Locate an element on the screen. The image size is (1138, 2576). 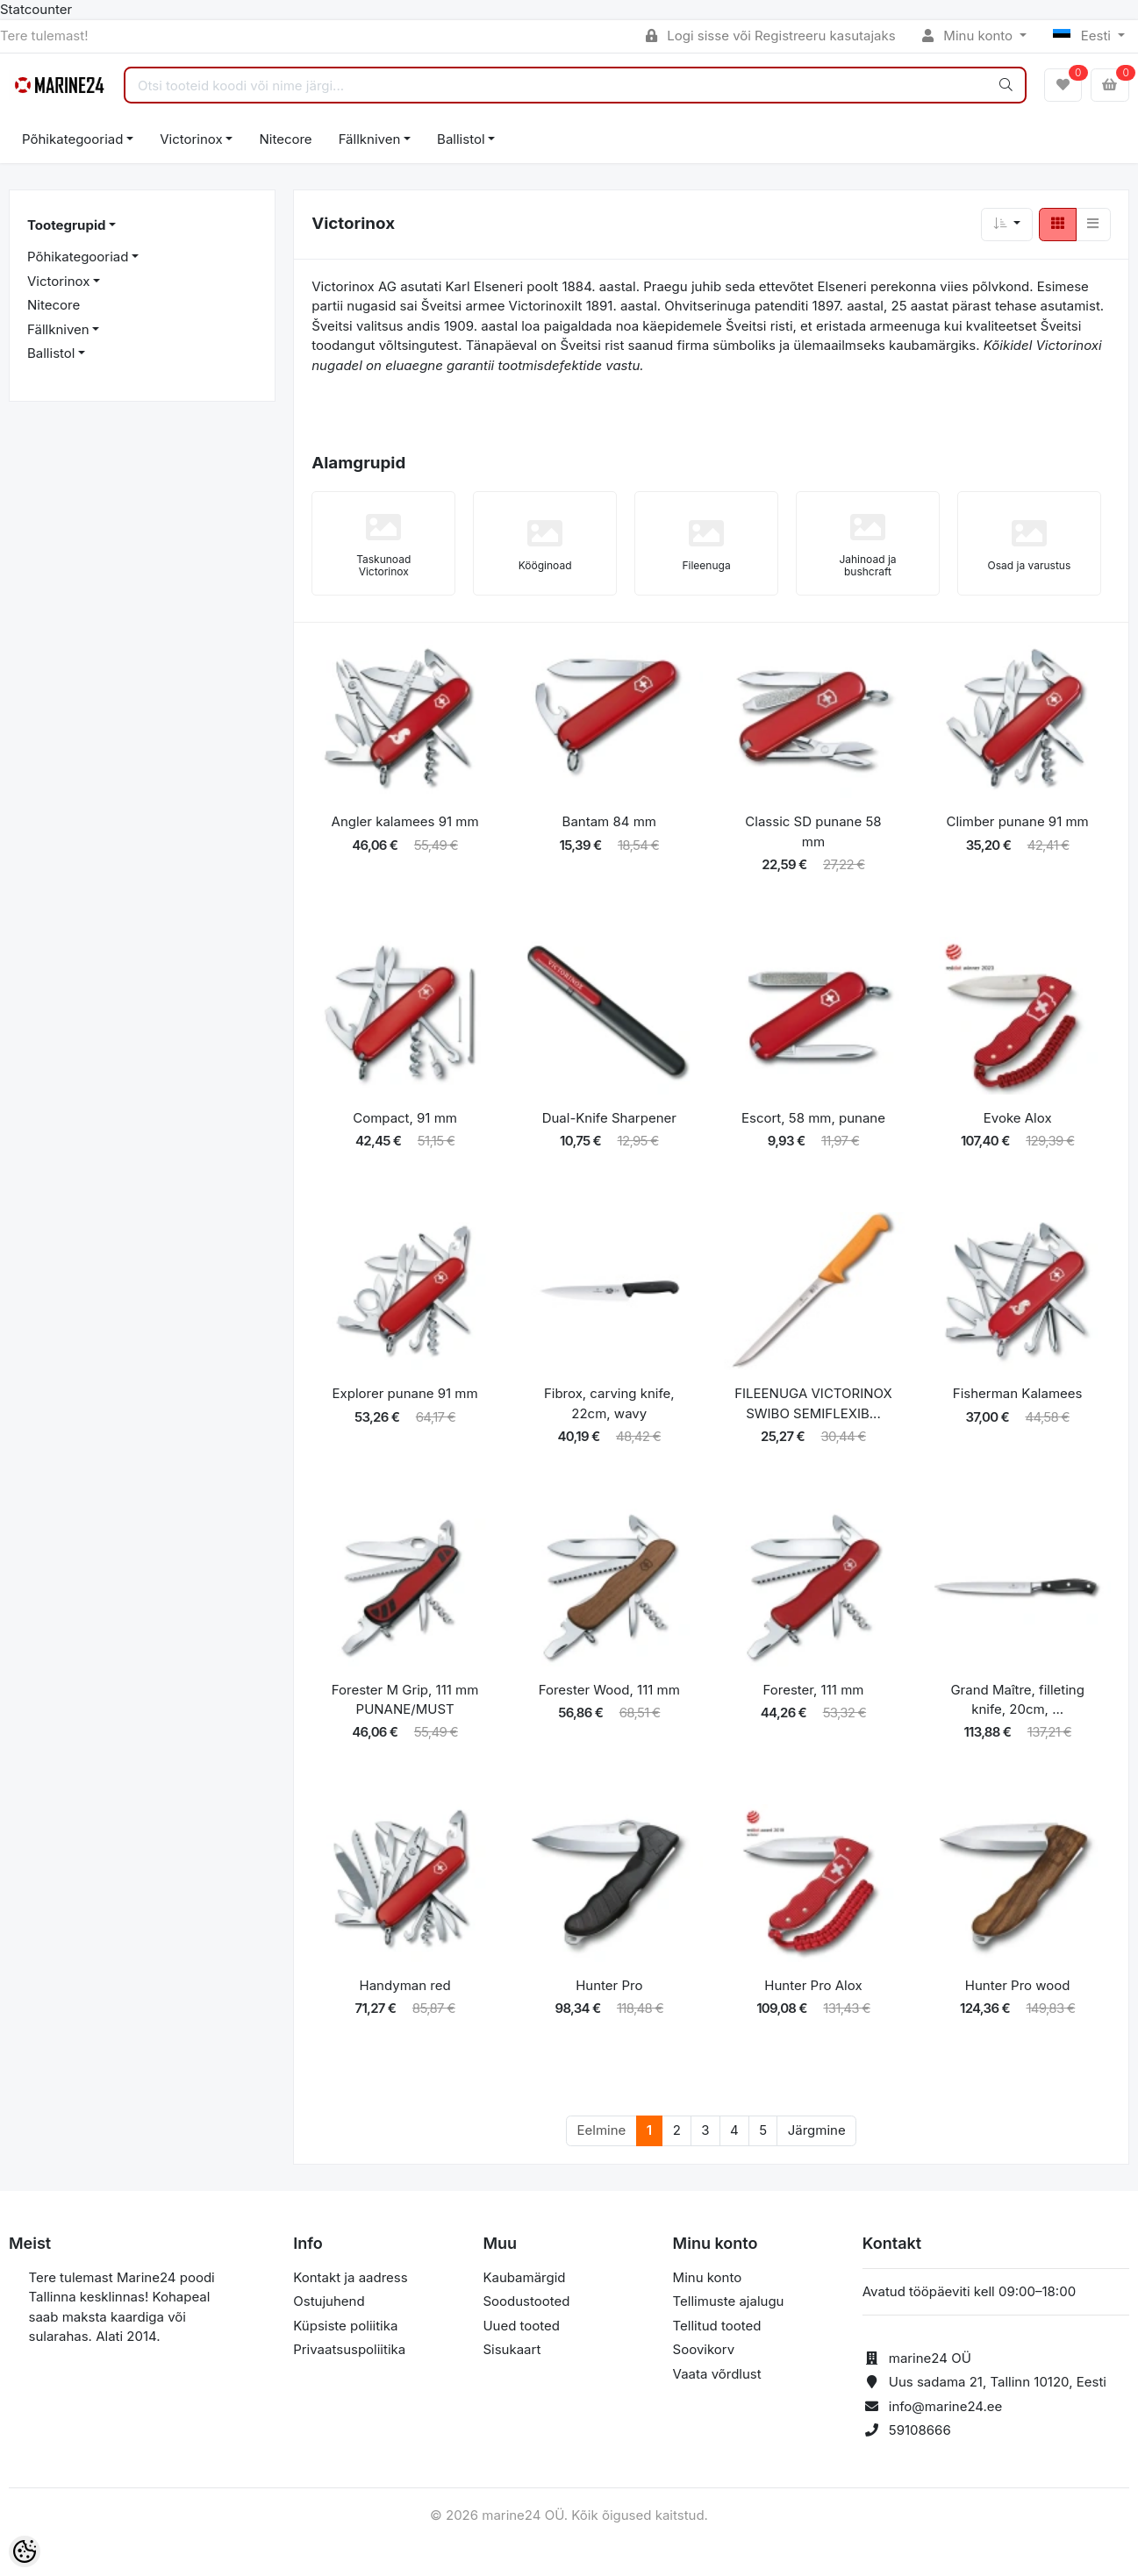
Nitecore is located at coordinates (285, 139).